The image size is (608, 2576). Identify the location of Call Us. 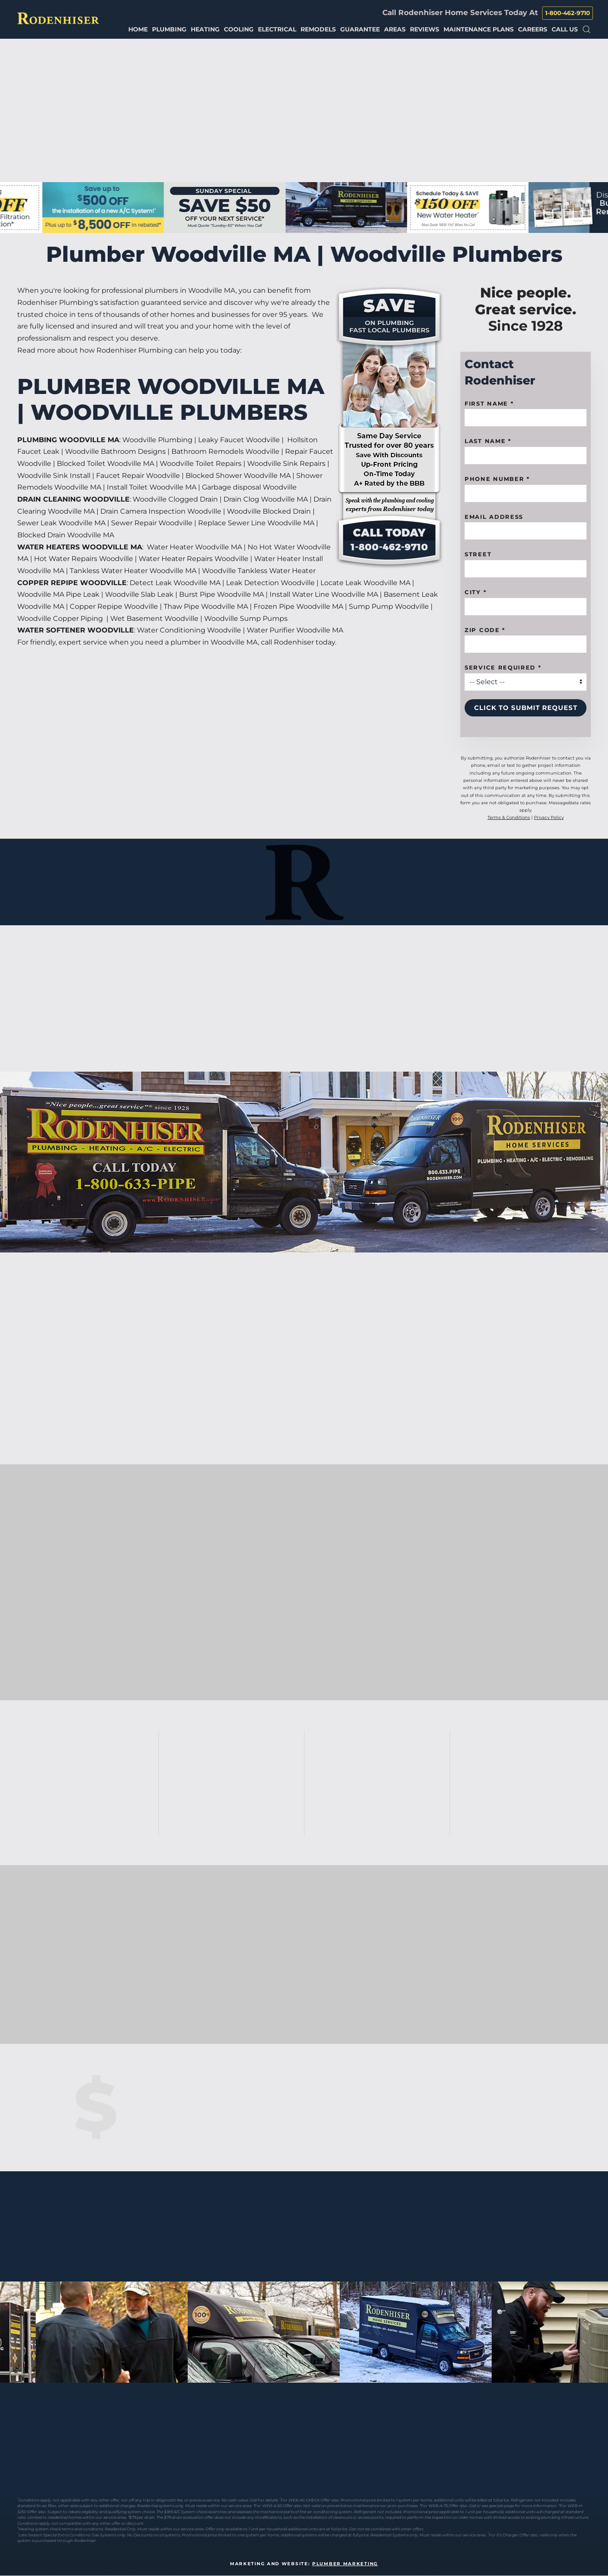
(565, 29).